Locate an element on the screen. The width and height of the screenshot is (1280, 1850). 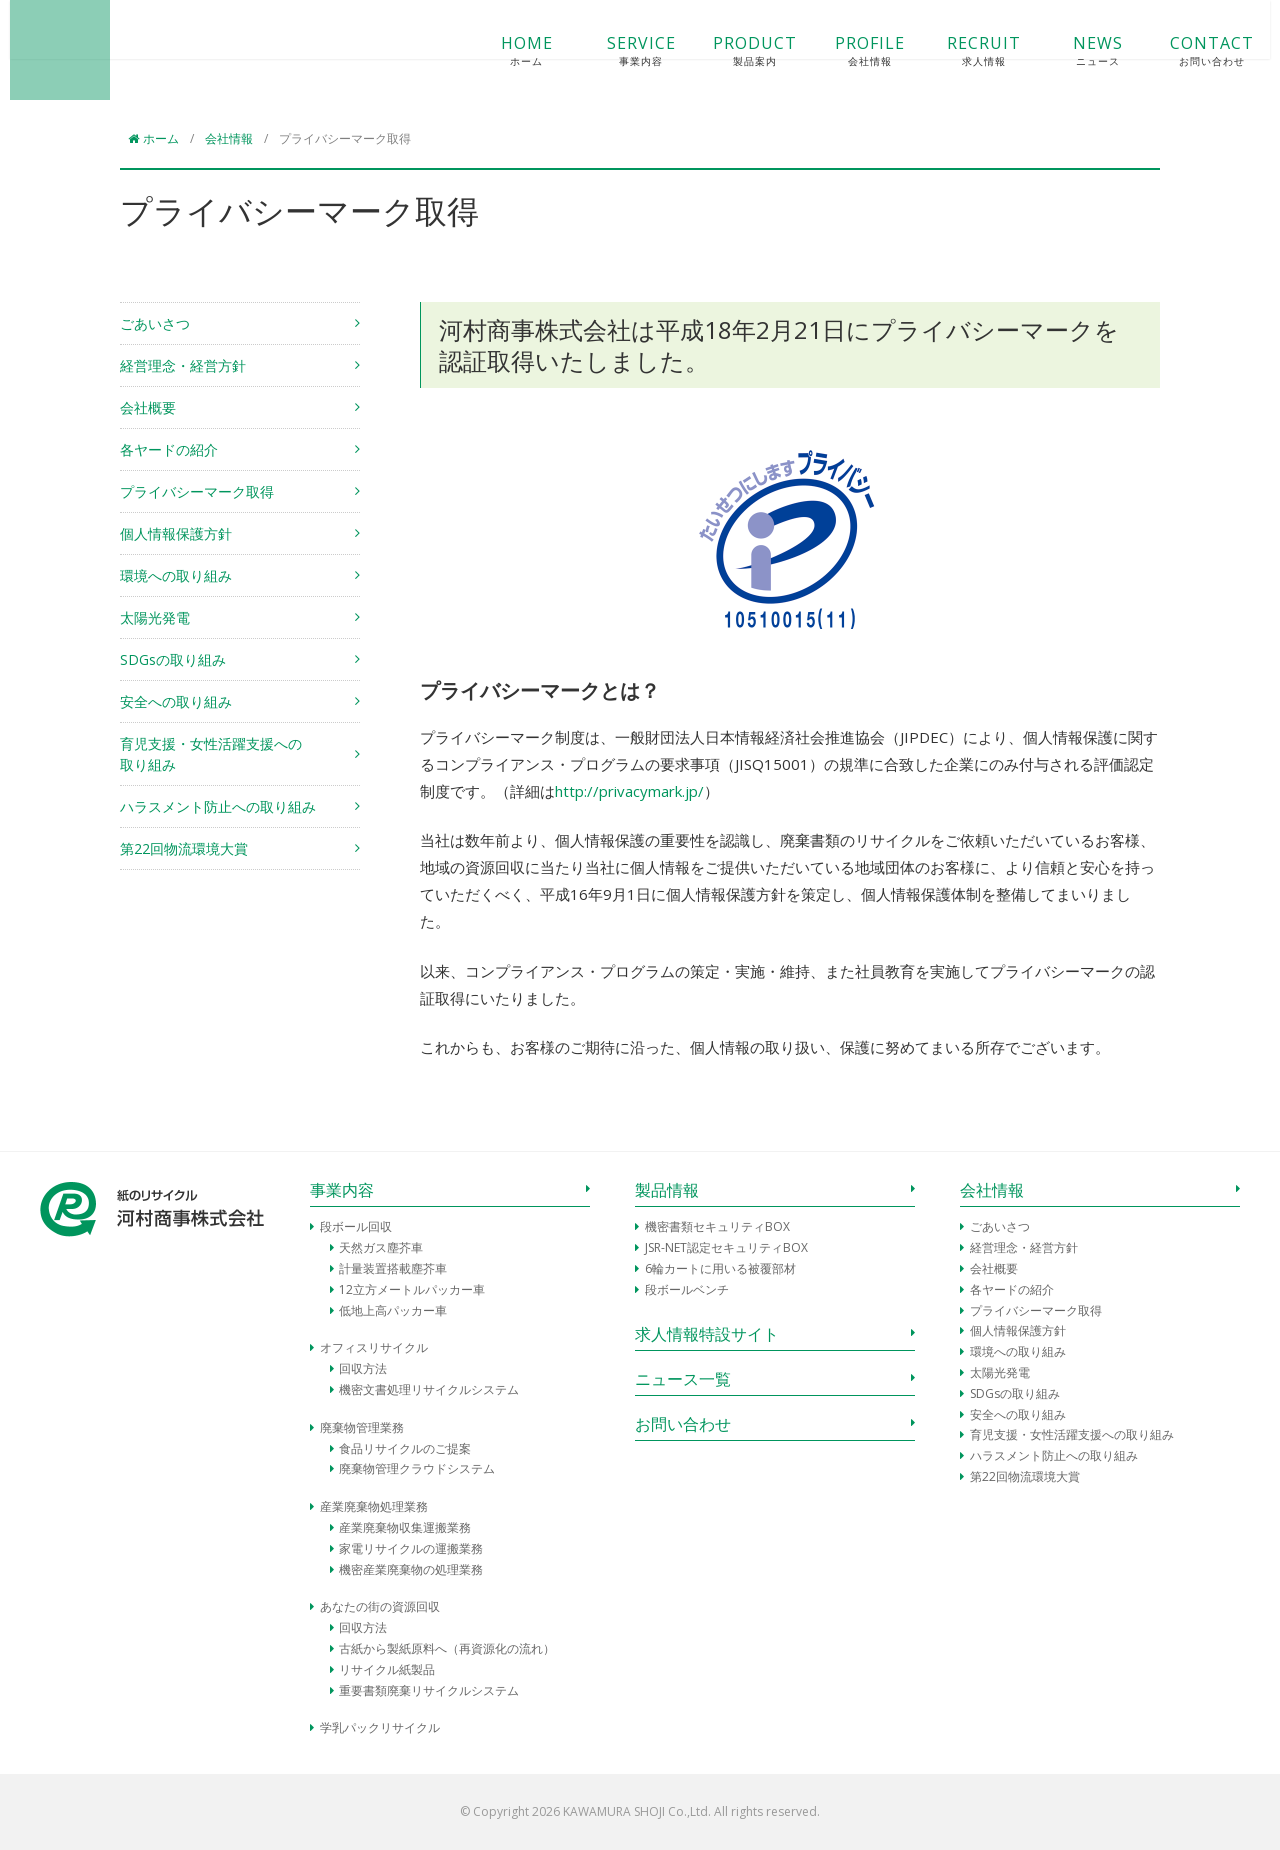
プライバシーマーク取得 is located at coordinates (197, 491).